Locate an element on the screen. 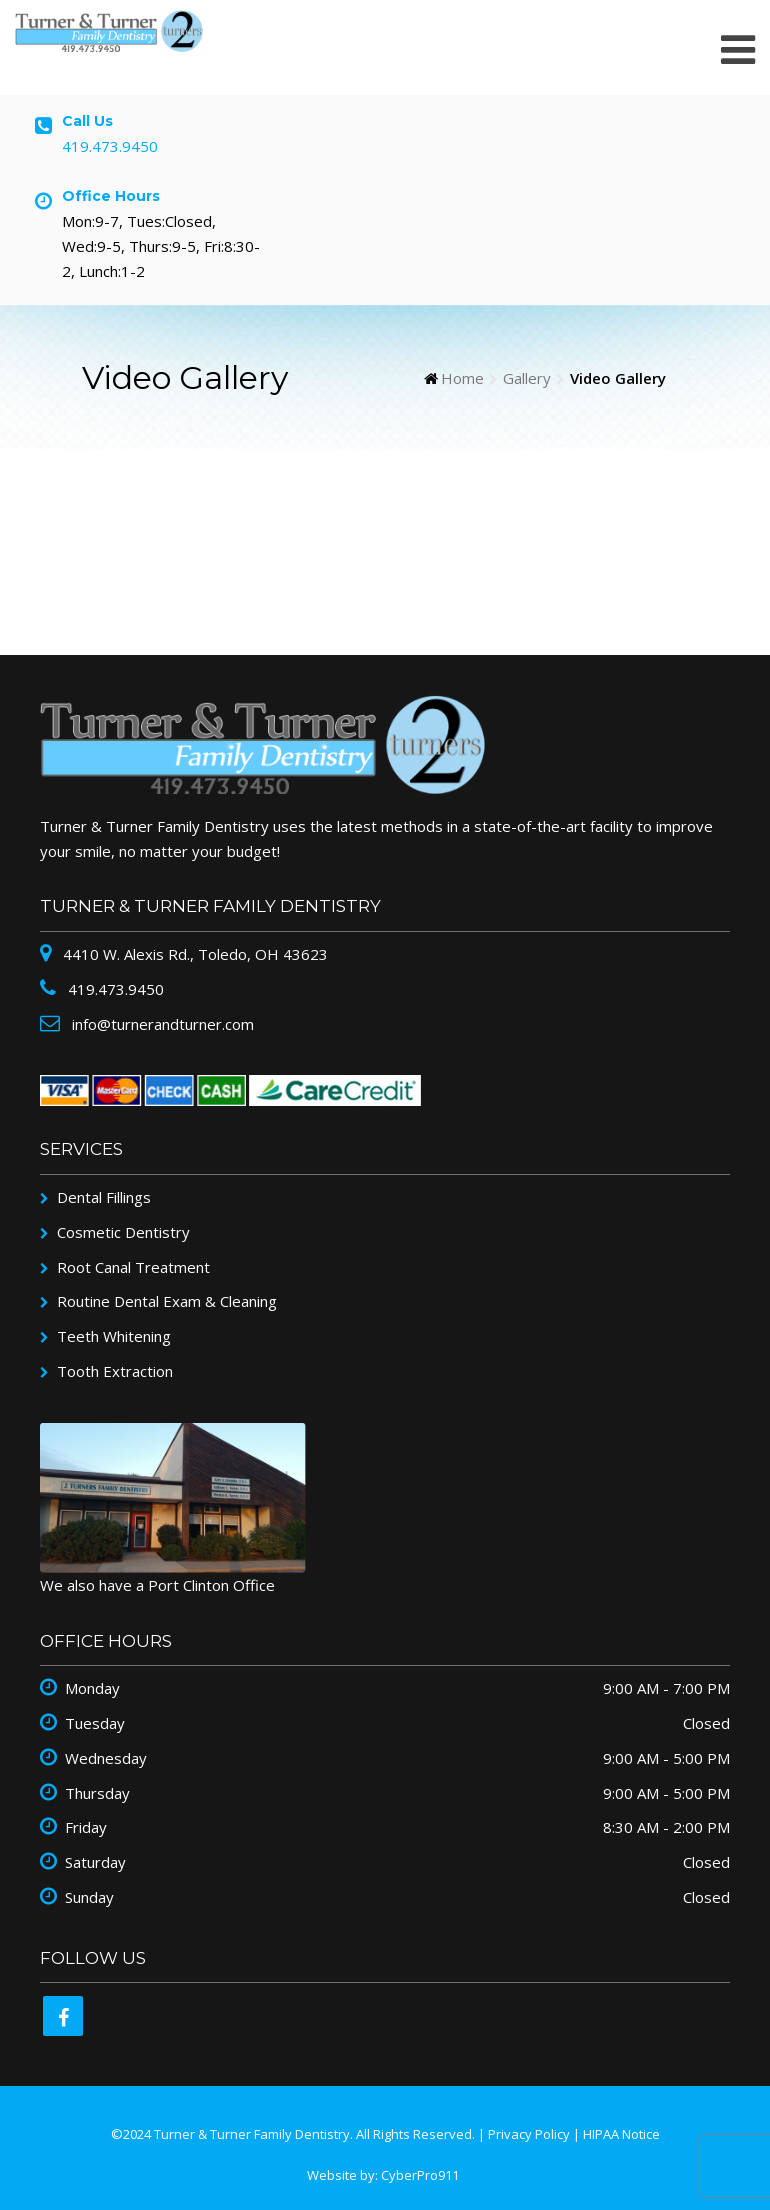 Image resolution: width=770 pixels, height=2210 pixels. info@turnerandturner.com is located at coordinates (161, 1024).